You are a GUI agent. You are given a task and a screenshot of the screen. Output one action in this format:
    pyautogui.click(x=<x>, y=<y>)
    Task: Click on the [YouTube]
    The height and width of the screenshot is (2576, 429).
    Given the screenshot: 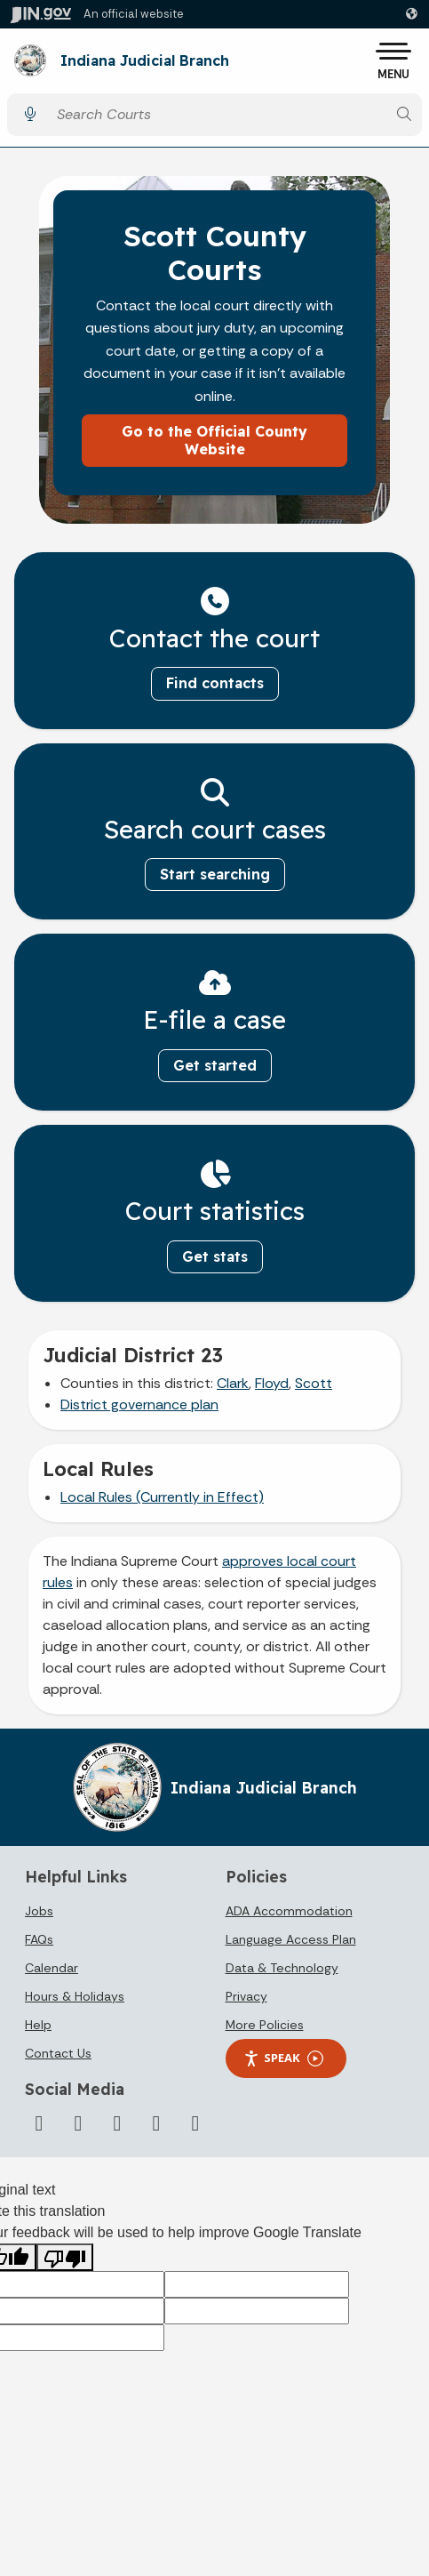 What is the action you would take?
    pyautogui.click(x=78, y=2123)
    